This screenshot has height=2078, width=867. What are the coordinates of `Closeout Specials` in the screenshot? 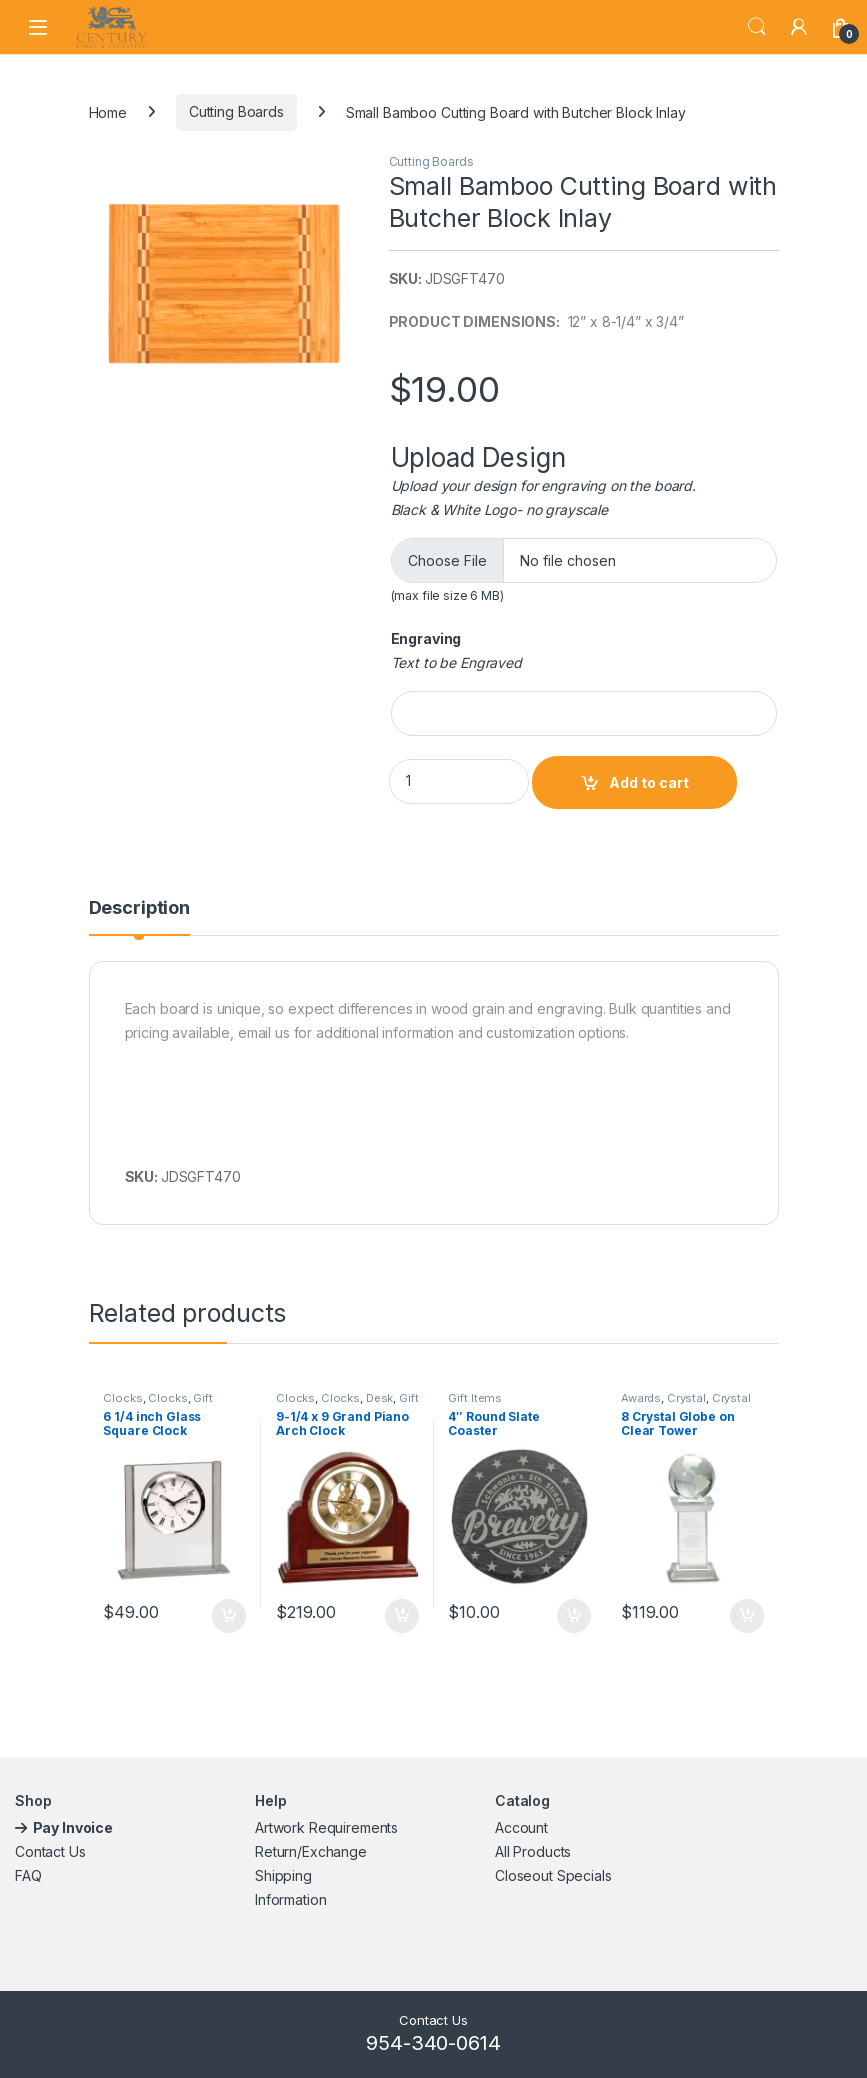 It's located at (553, 1875).